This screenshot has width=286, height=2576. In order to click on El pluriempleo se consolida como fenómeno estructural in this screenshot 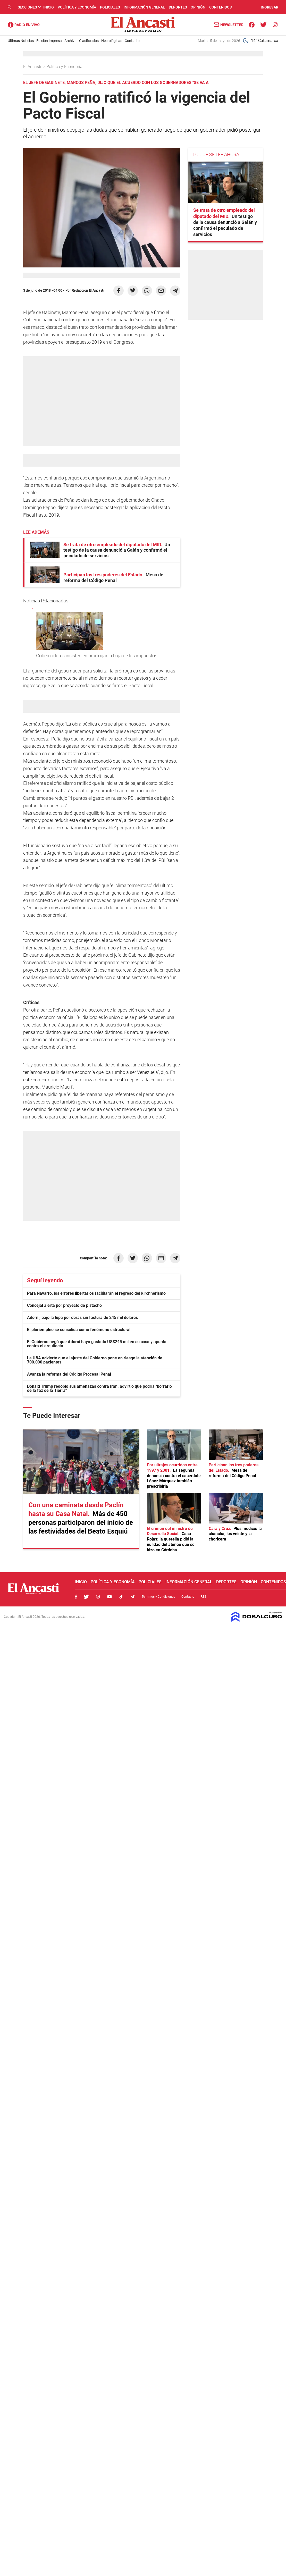, I will do `click(78, 1329)`.